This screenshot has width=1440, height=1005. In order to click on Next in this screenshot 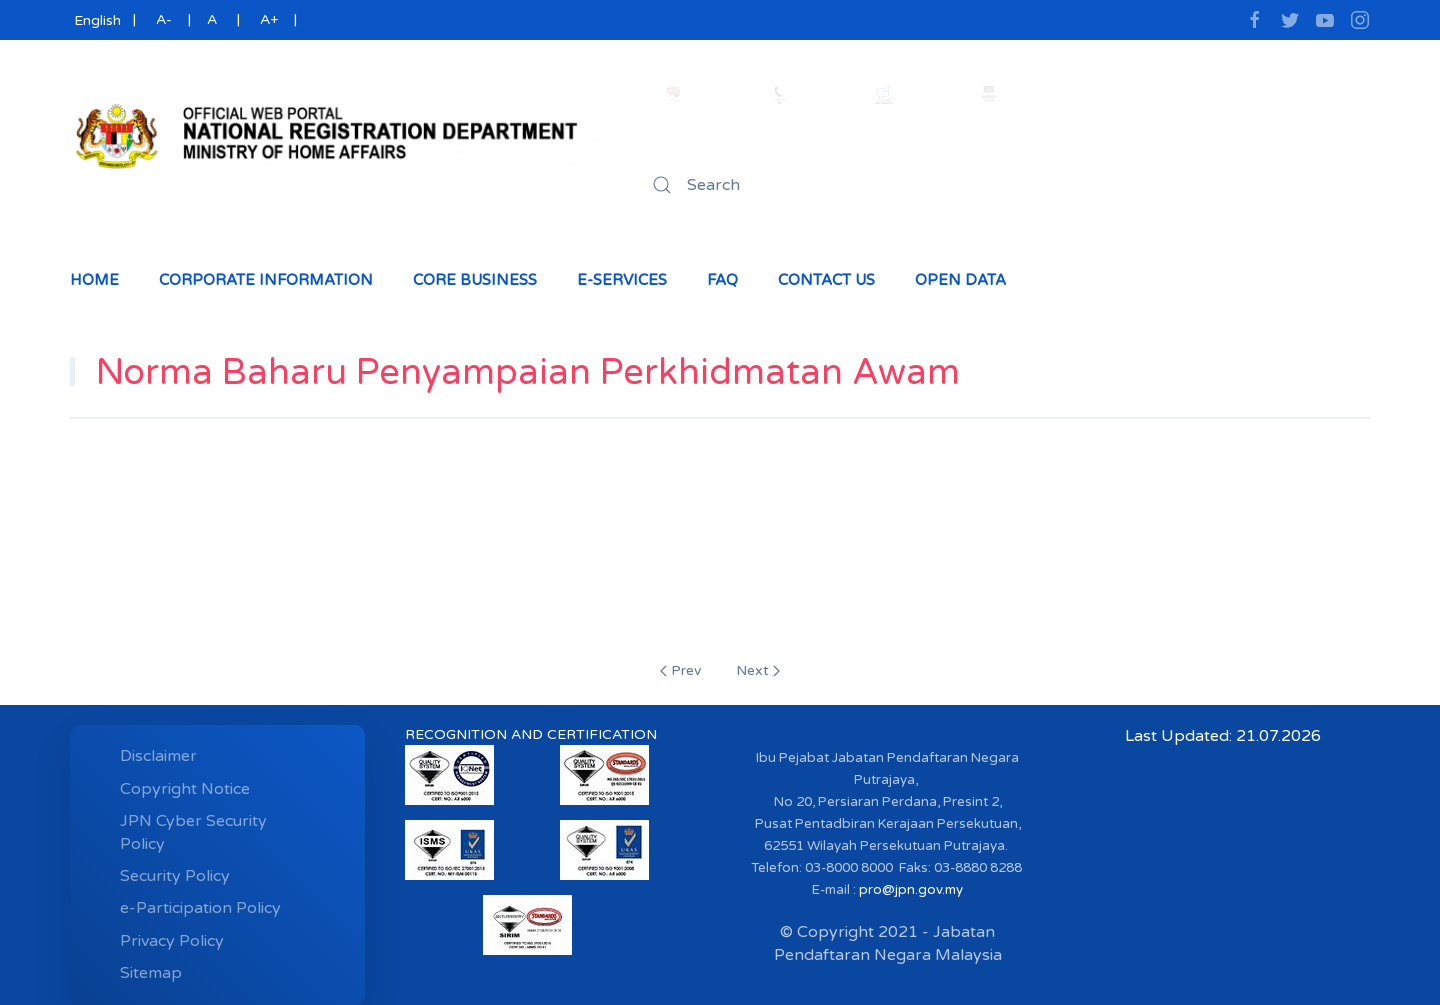, I will do `click(758, 670)`.